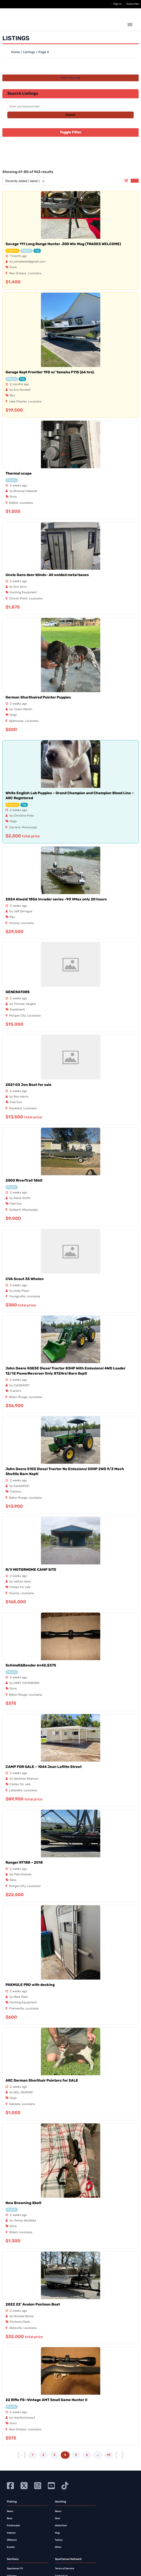 This screenshot has height=2576, width=141. I want to click on Ranger RT188 – 2018, so click(24, 1863).